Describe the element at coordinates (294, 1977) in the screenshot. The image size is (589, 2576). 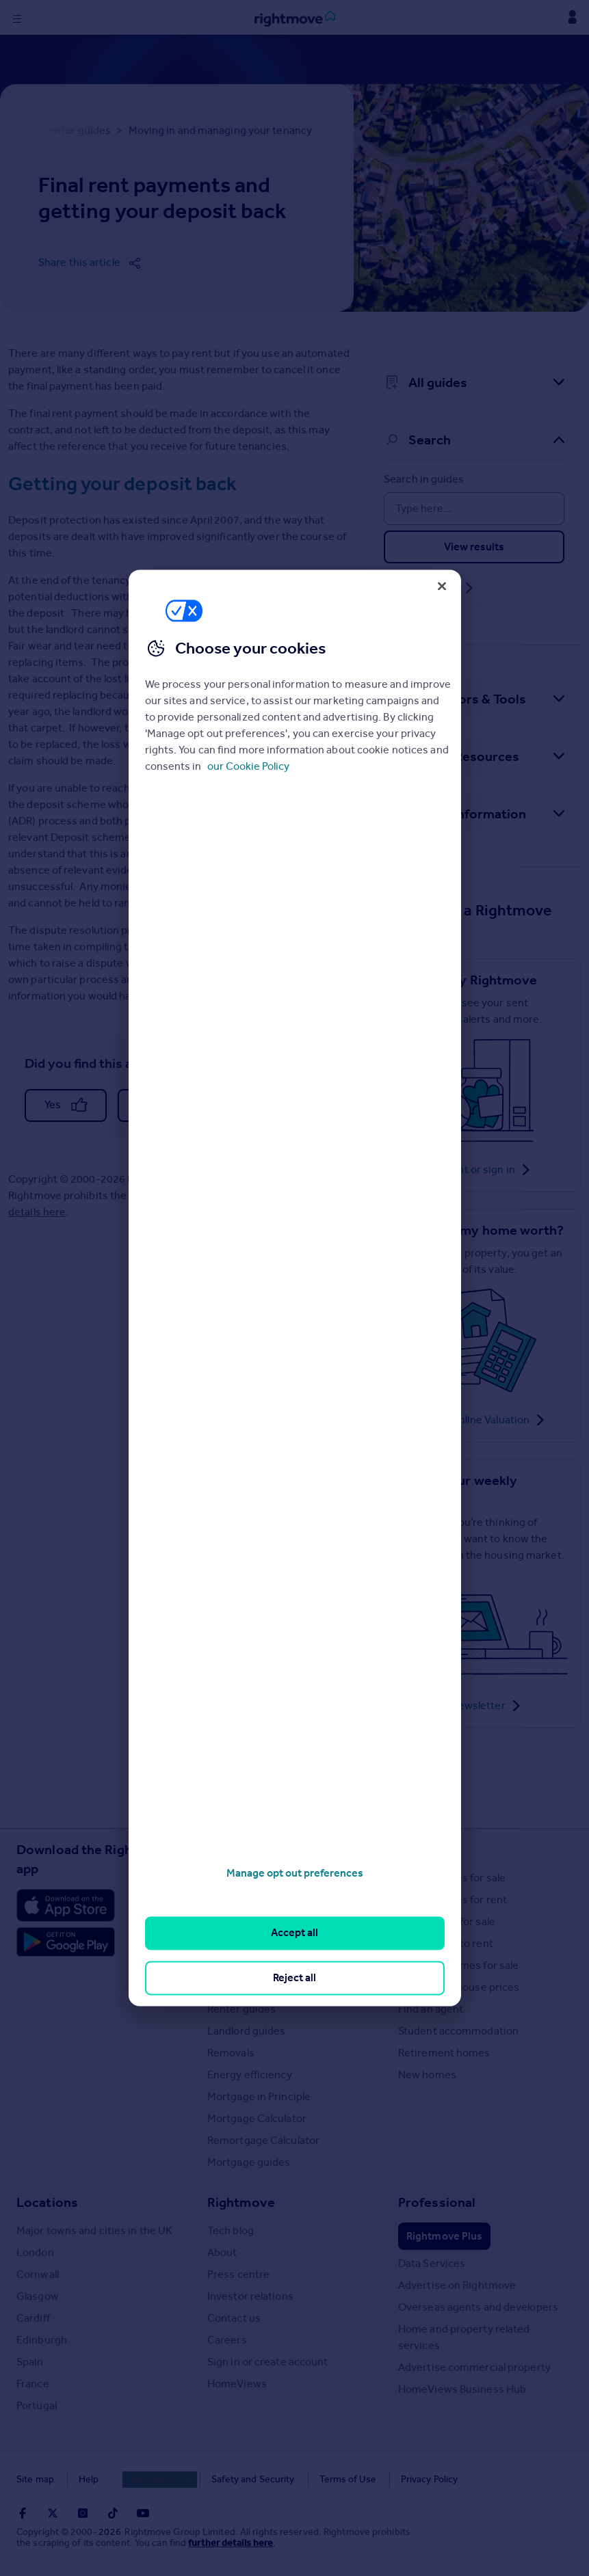
I see `Reject all` at that location.